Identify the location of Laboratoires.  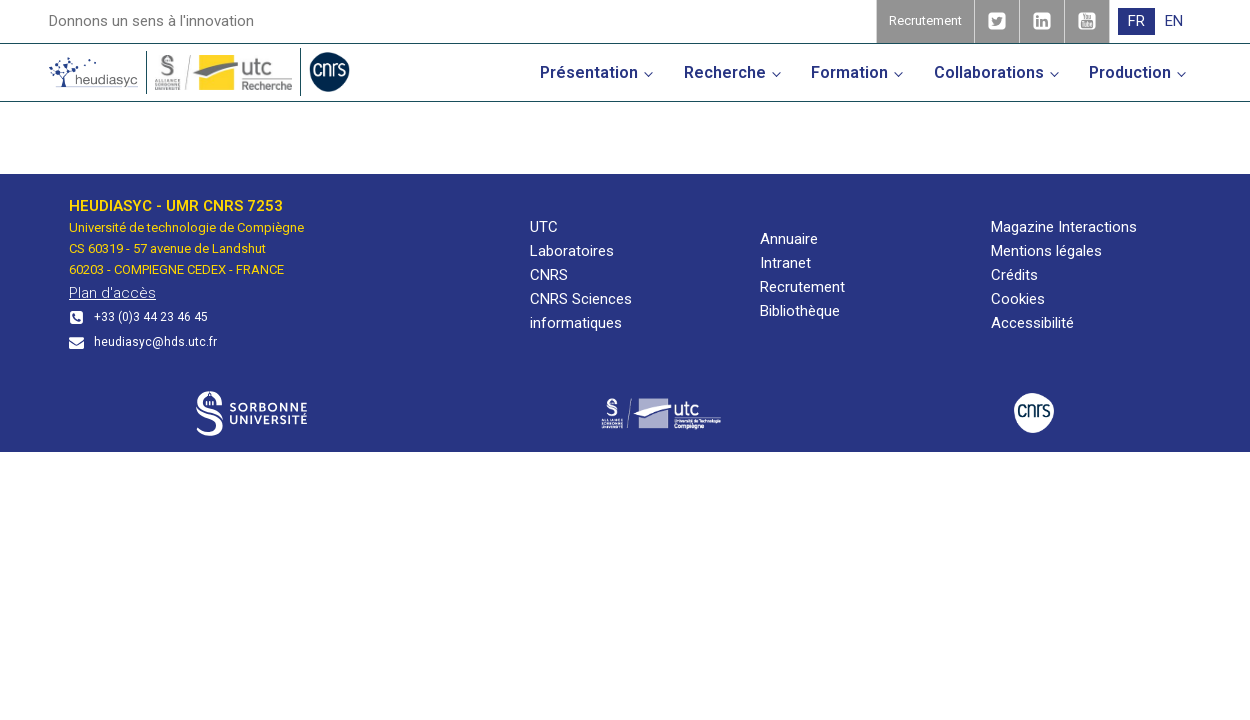
(572, 251).